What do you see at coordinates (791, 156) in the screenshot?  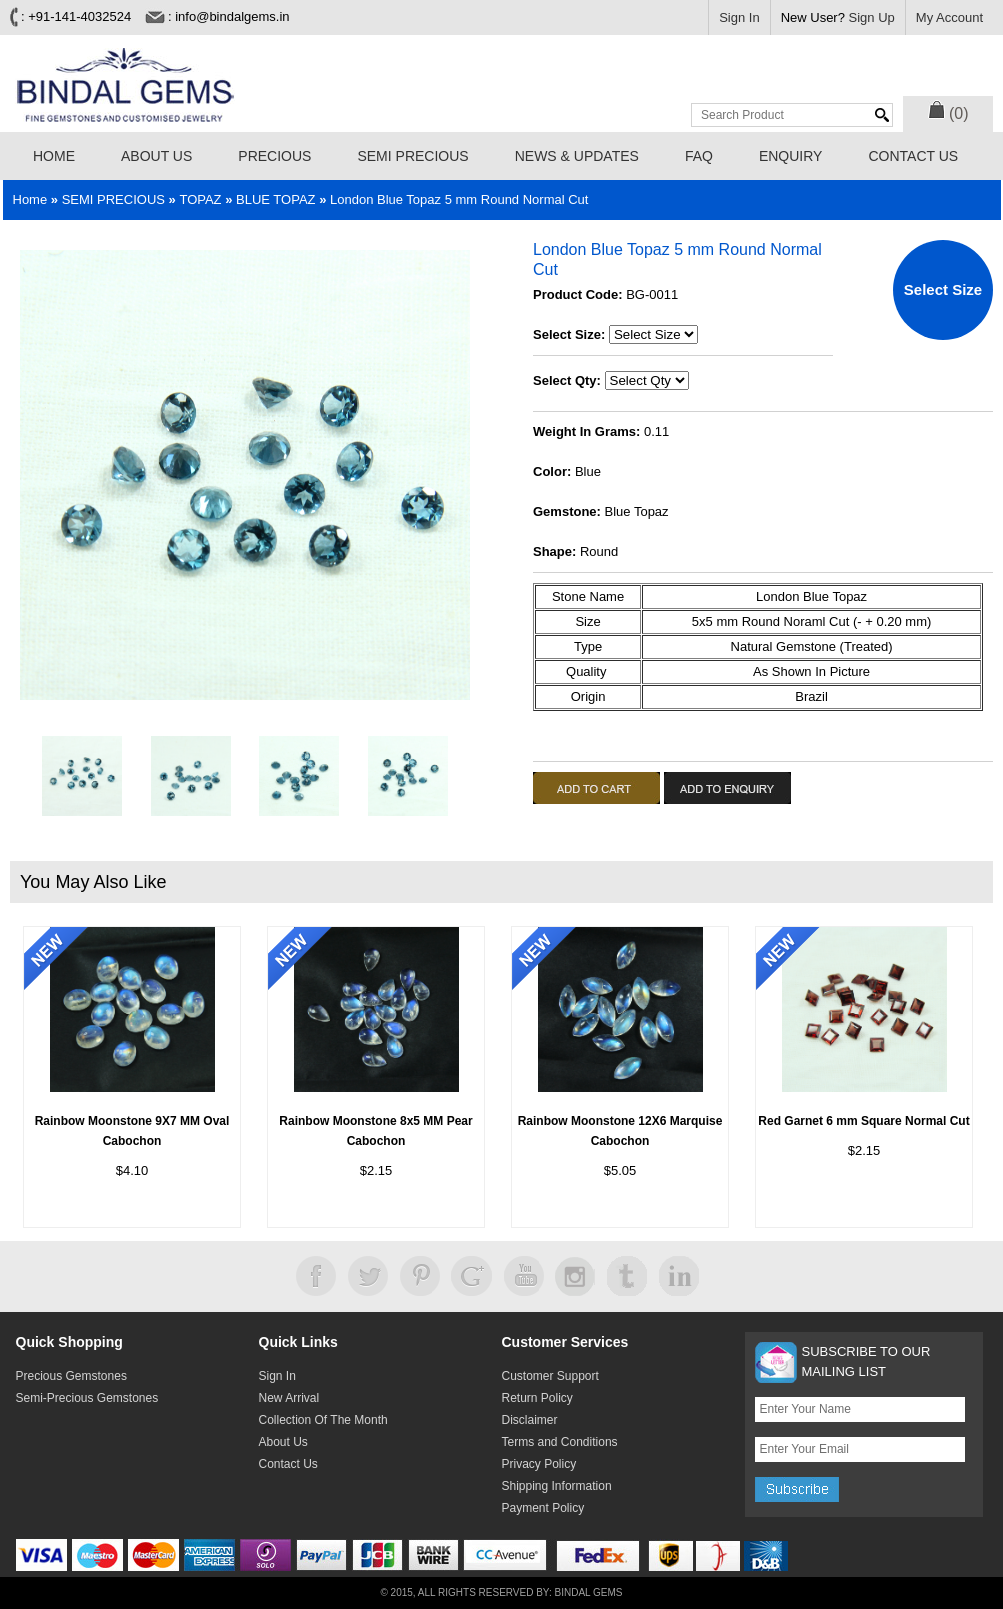 I see `Enquiry` at bounding box center [791, 156].